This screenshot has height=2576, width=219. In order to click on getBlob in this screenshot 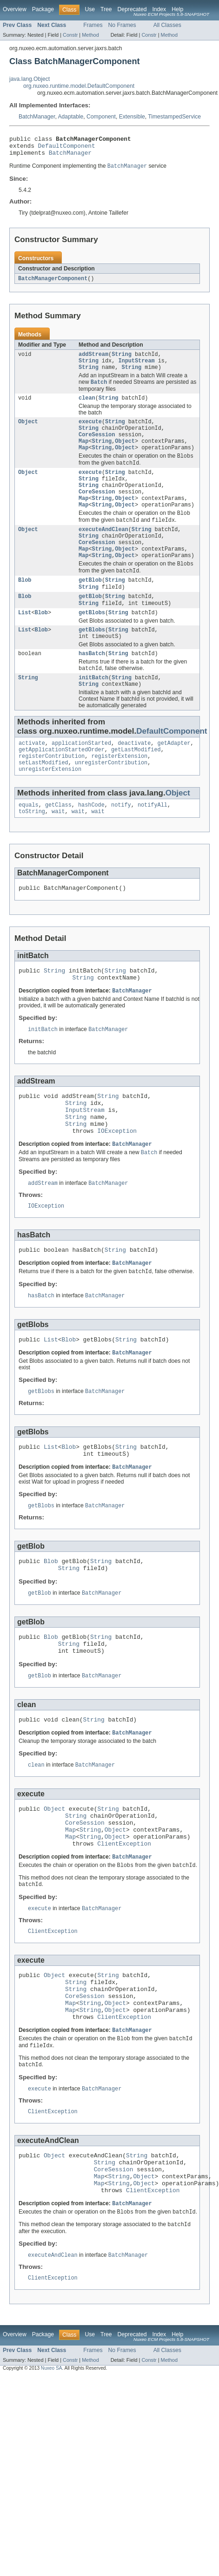, I will do `click(90, 607)`.